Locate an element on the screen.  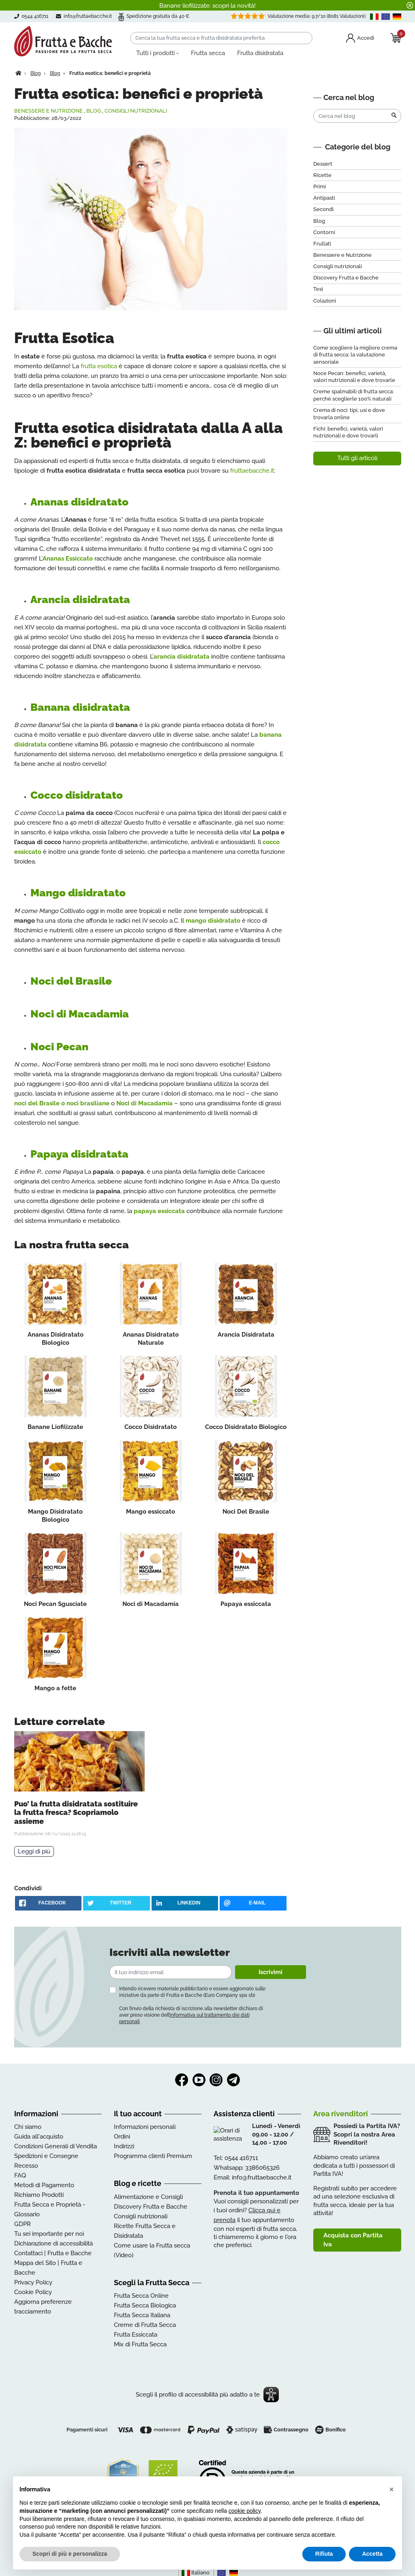
Noci del Brasile is located at coordinates (71, 981).